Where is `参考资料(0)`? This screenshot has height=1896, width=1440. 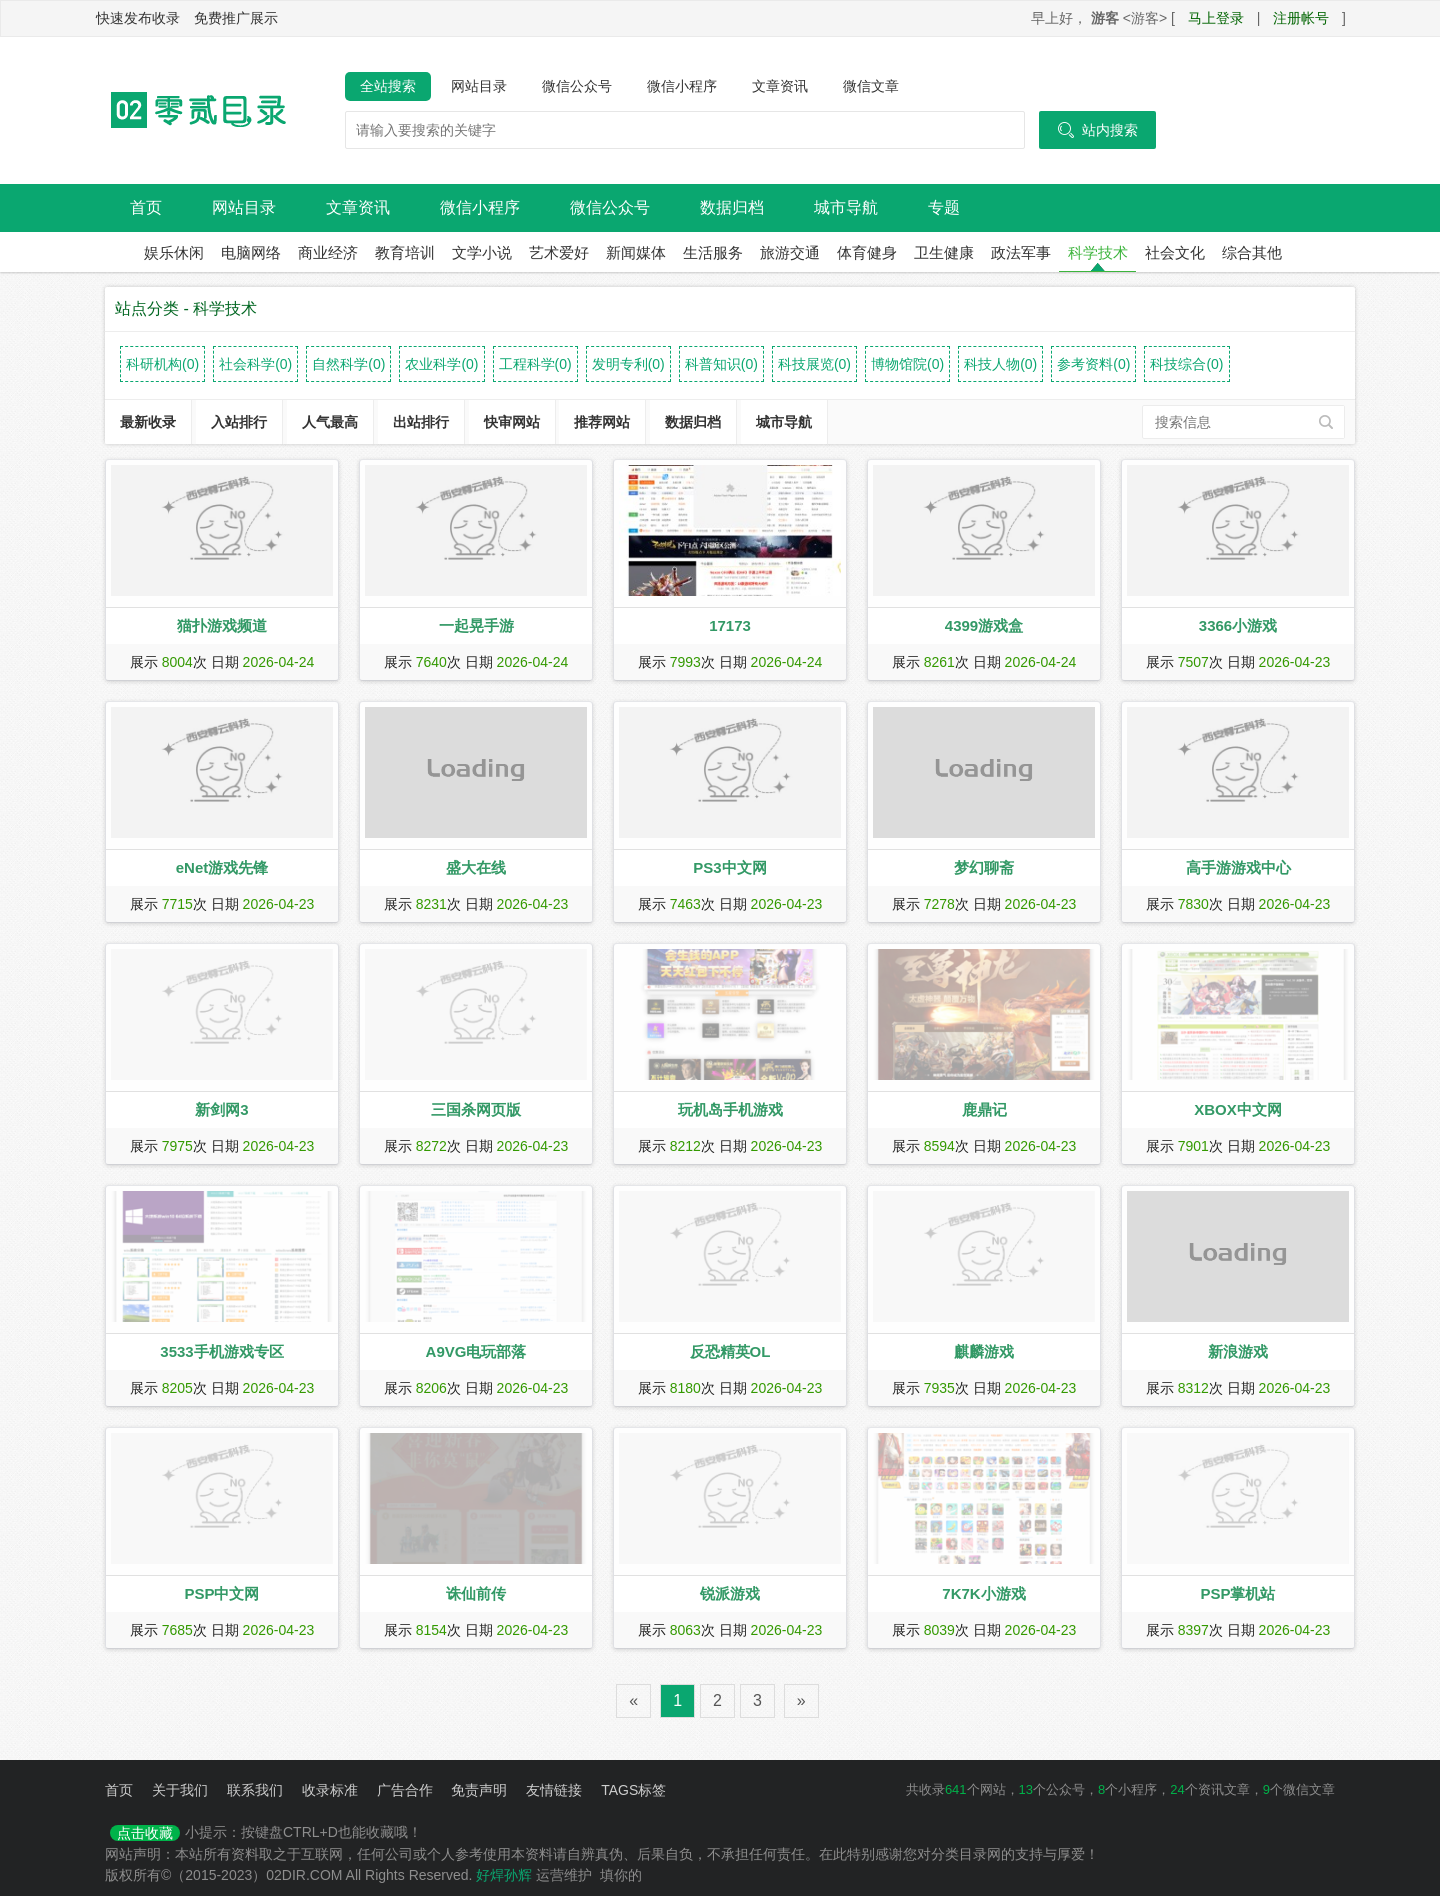 参考资料(0) is located at coordinates (1093, 364).